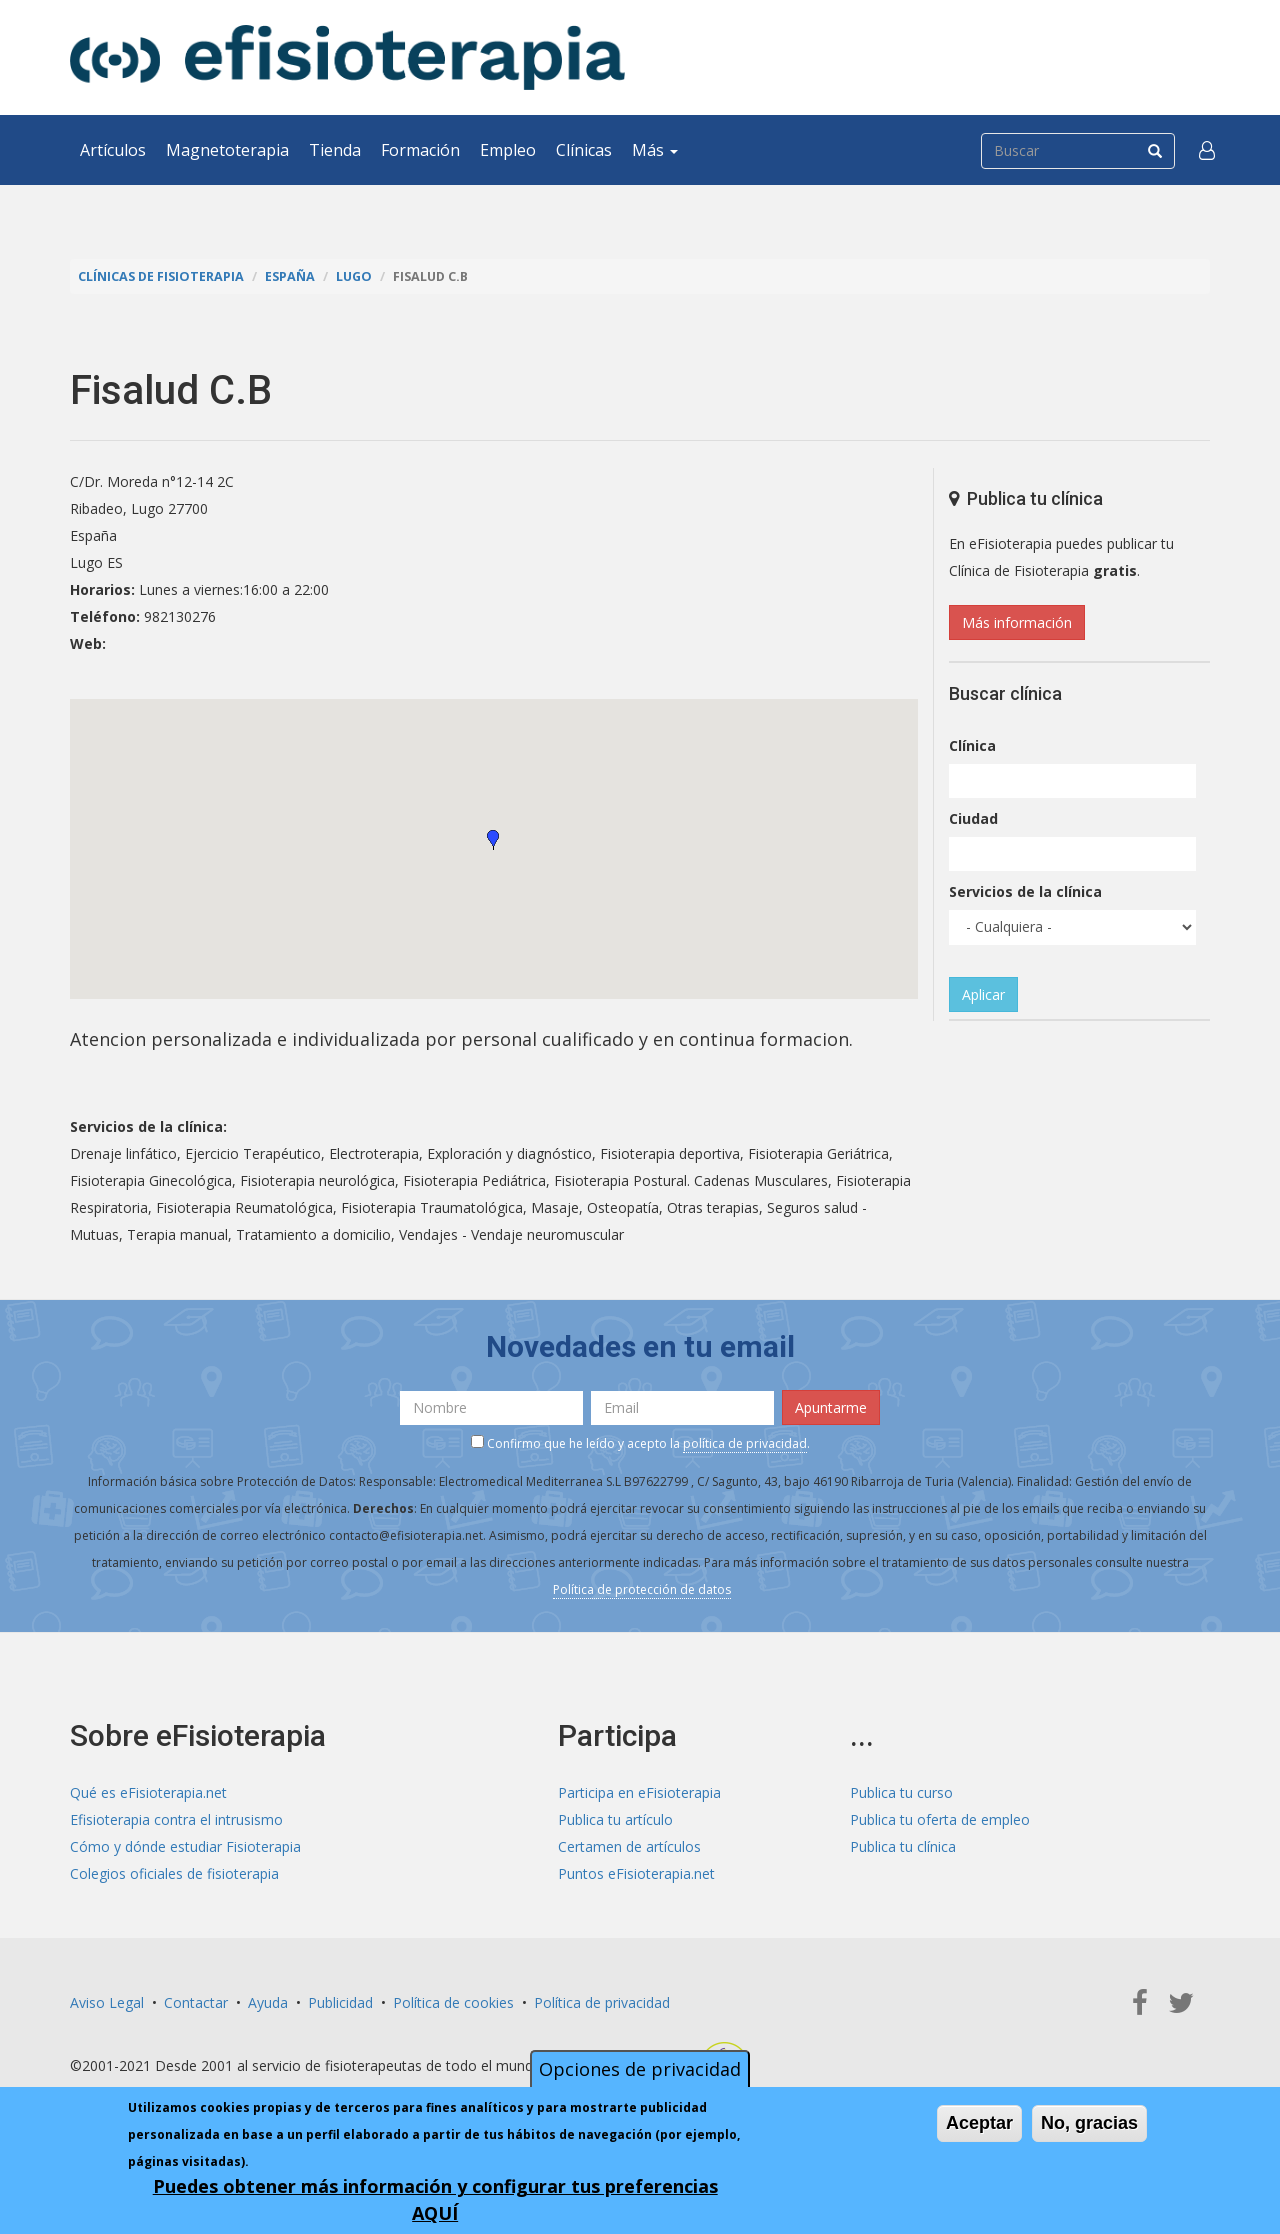  I want to click on Clínicas, so click(584, 150).